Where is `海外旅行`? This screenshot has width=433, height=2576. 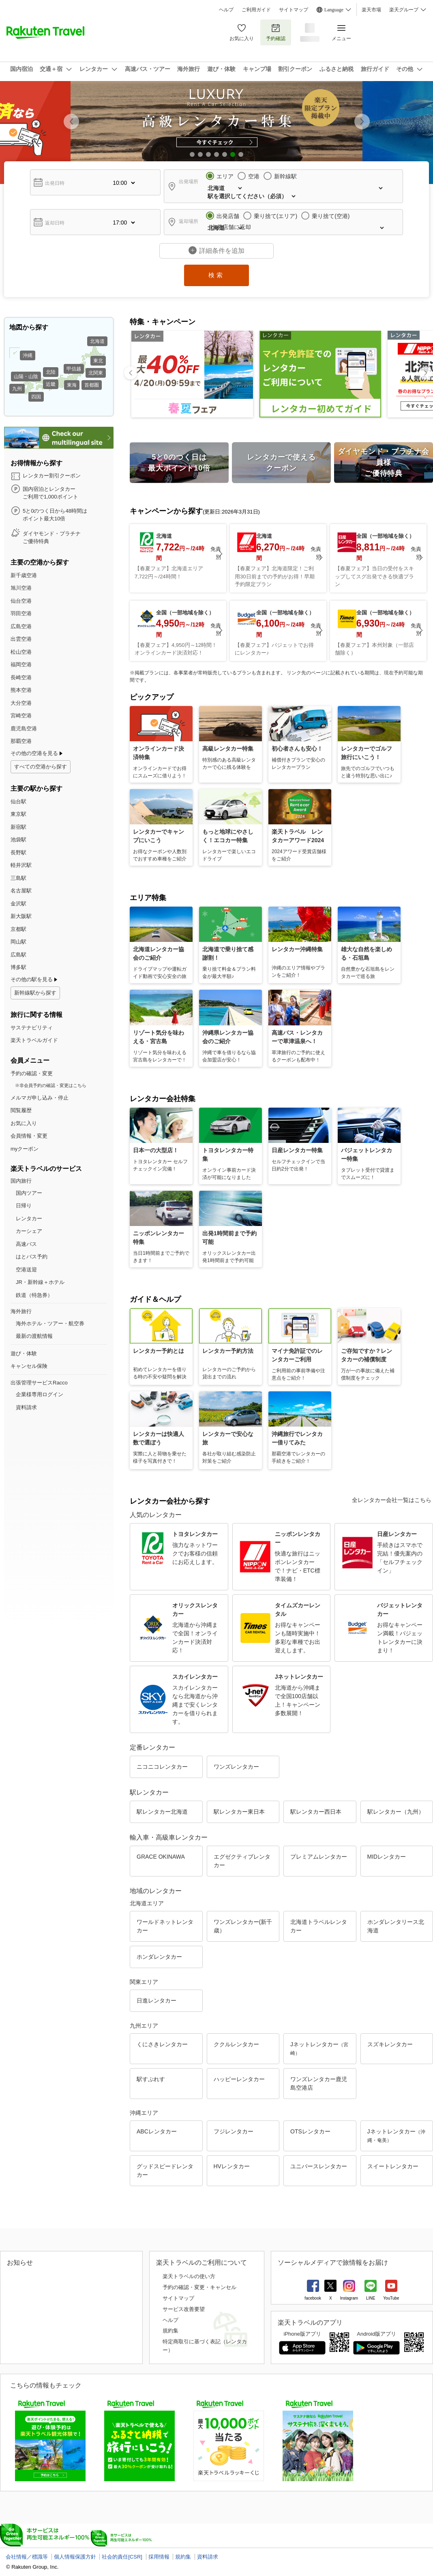 海外旅行 is located at coordinates (21, 1311).